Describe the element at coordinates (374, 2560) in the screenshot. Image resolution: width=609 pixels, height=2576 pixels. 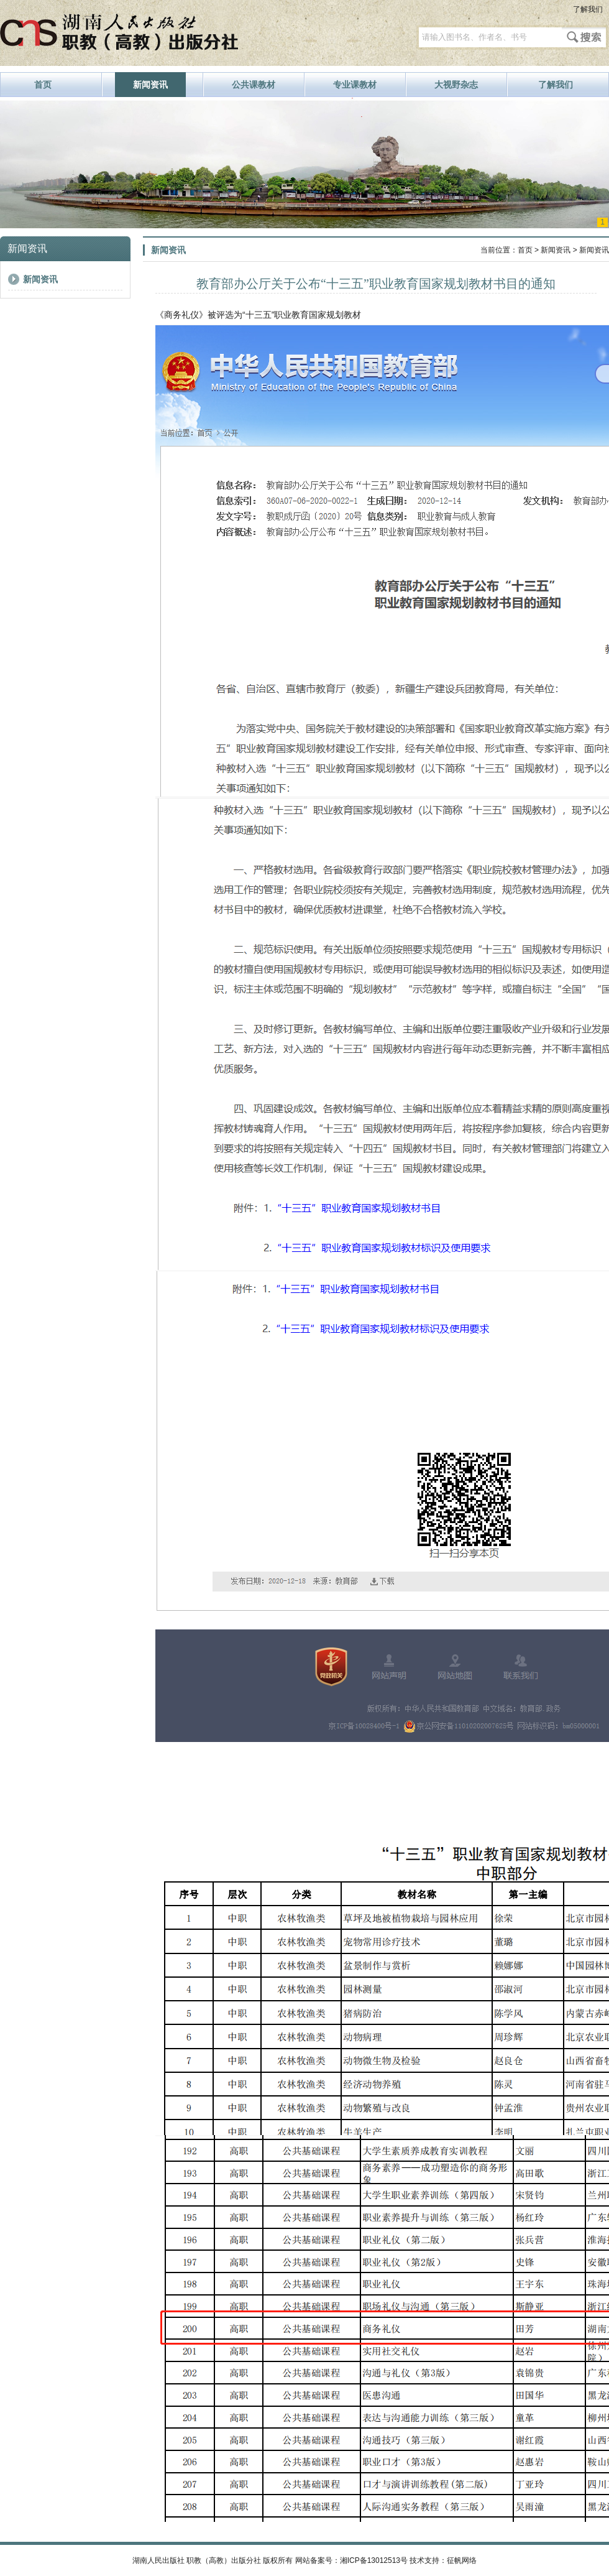
I see `湘ICP备13012513号` at that location.